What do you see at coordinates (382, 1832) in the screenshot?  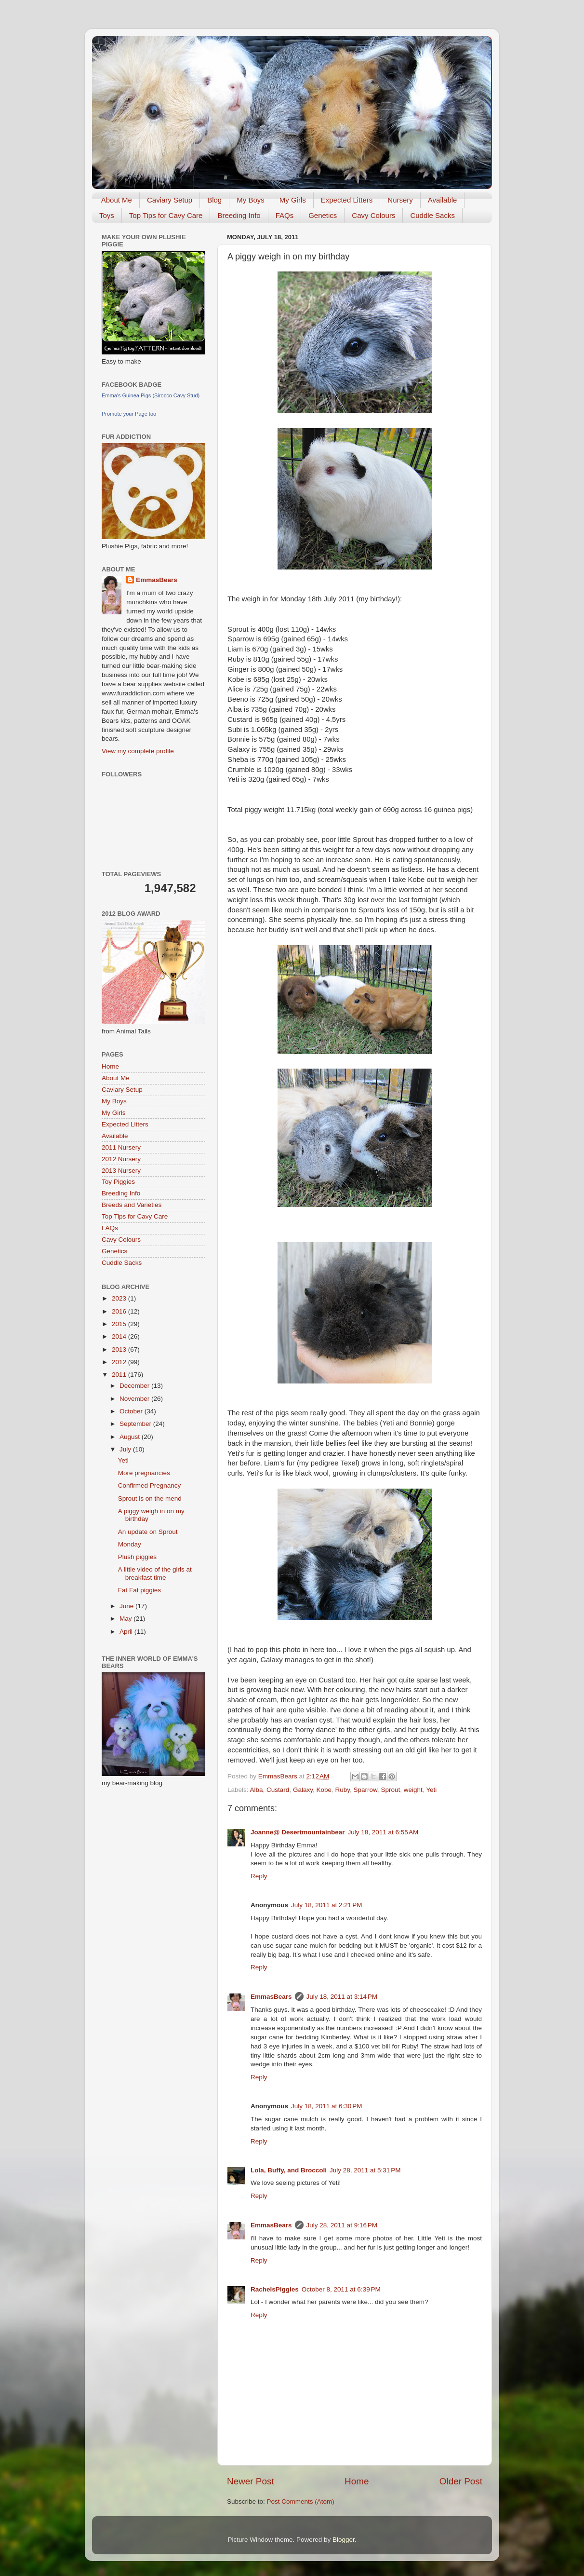 I see `July 18, 2011 at 6:55 AM` at bounding box center [382, 1832].